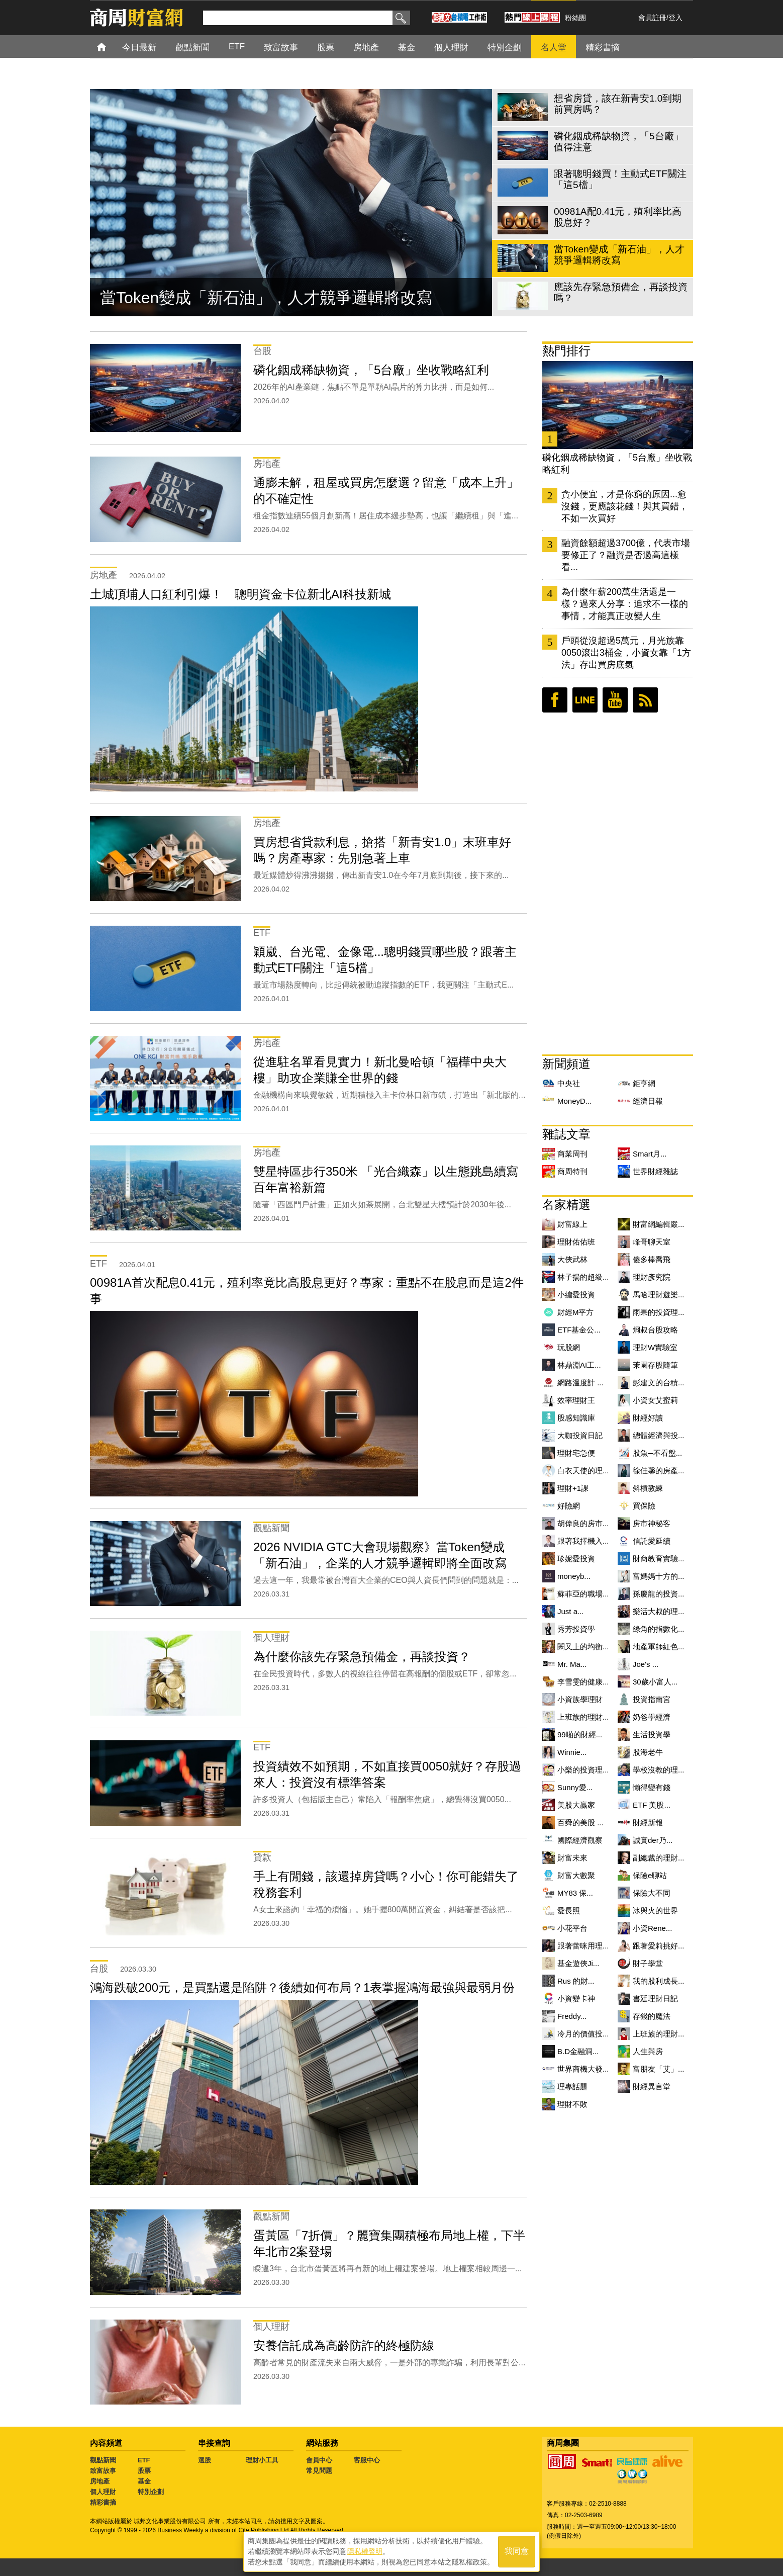 This screenshot has height=2576, width=783. I want to click on 客服中心, so click(367, 2460).